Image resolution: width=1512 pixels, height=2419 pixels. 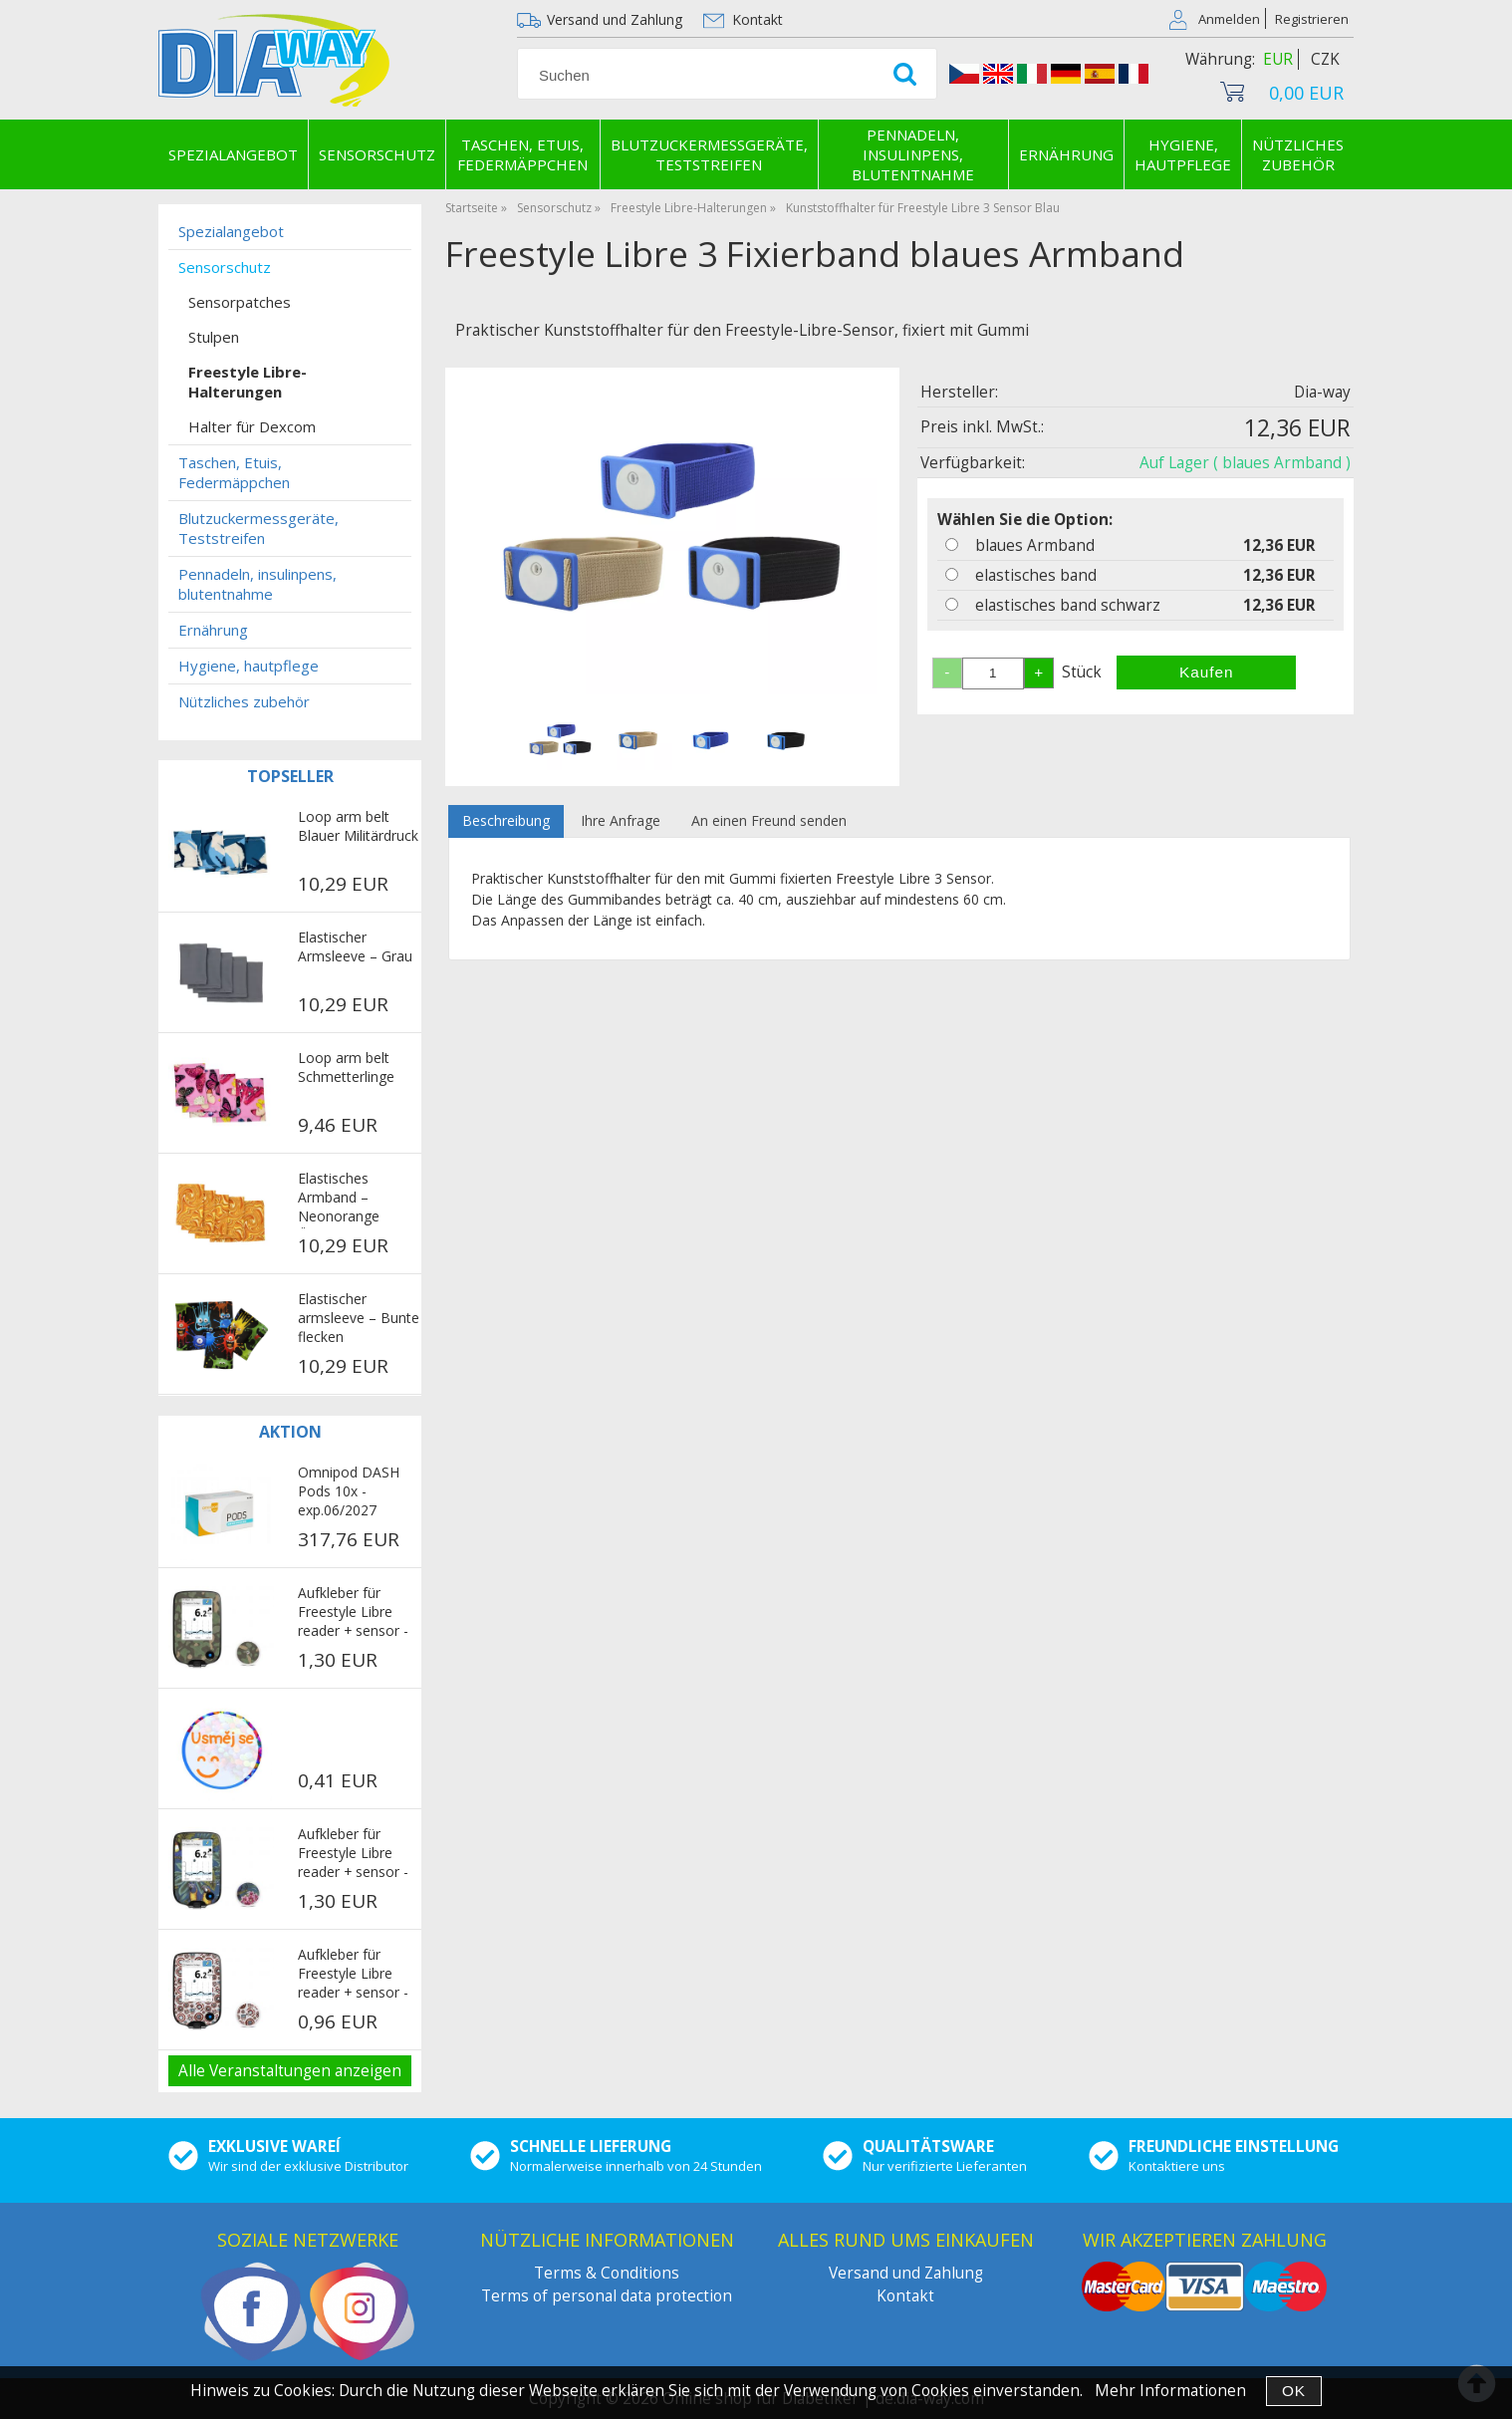 What do you see at coordinates (606, 2273) in the screenshot?
I see `Terms & Conditions` at bounding box center [606, 2273].